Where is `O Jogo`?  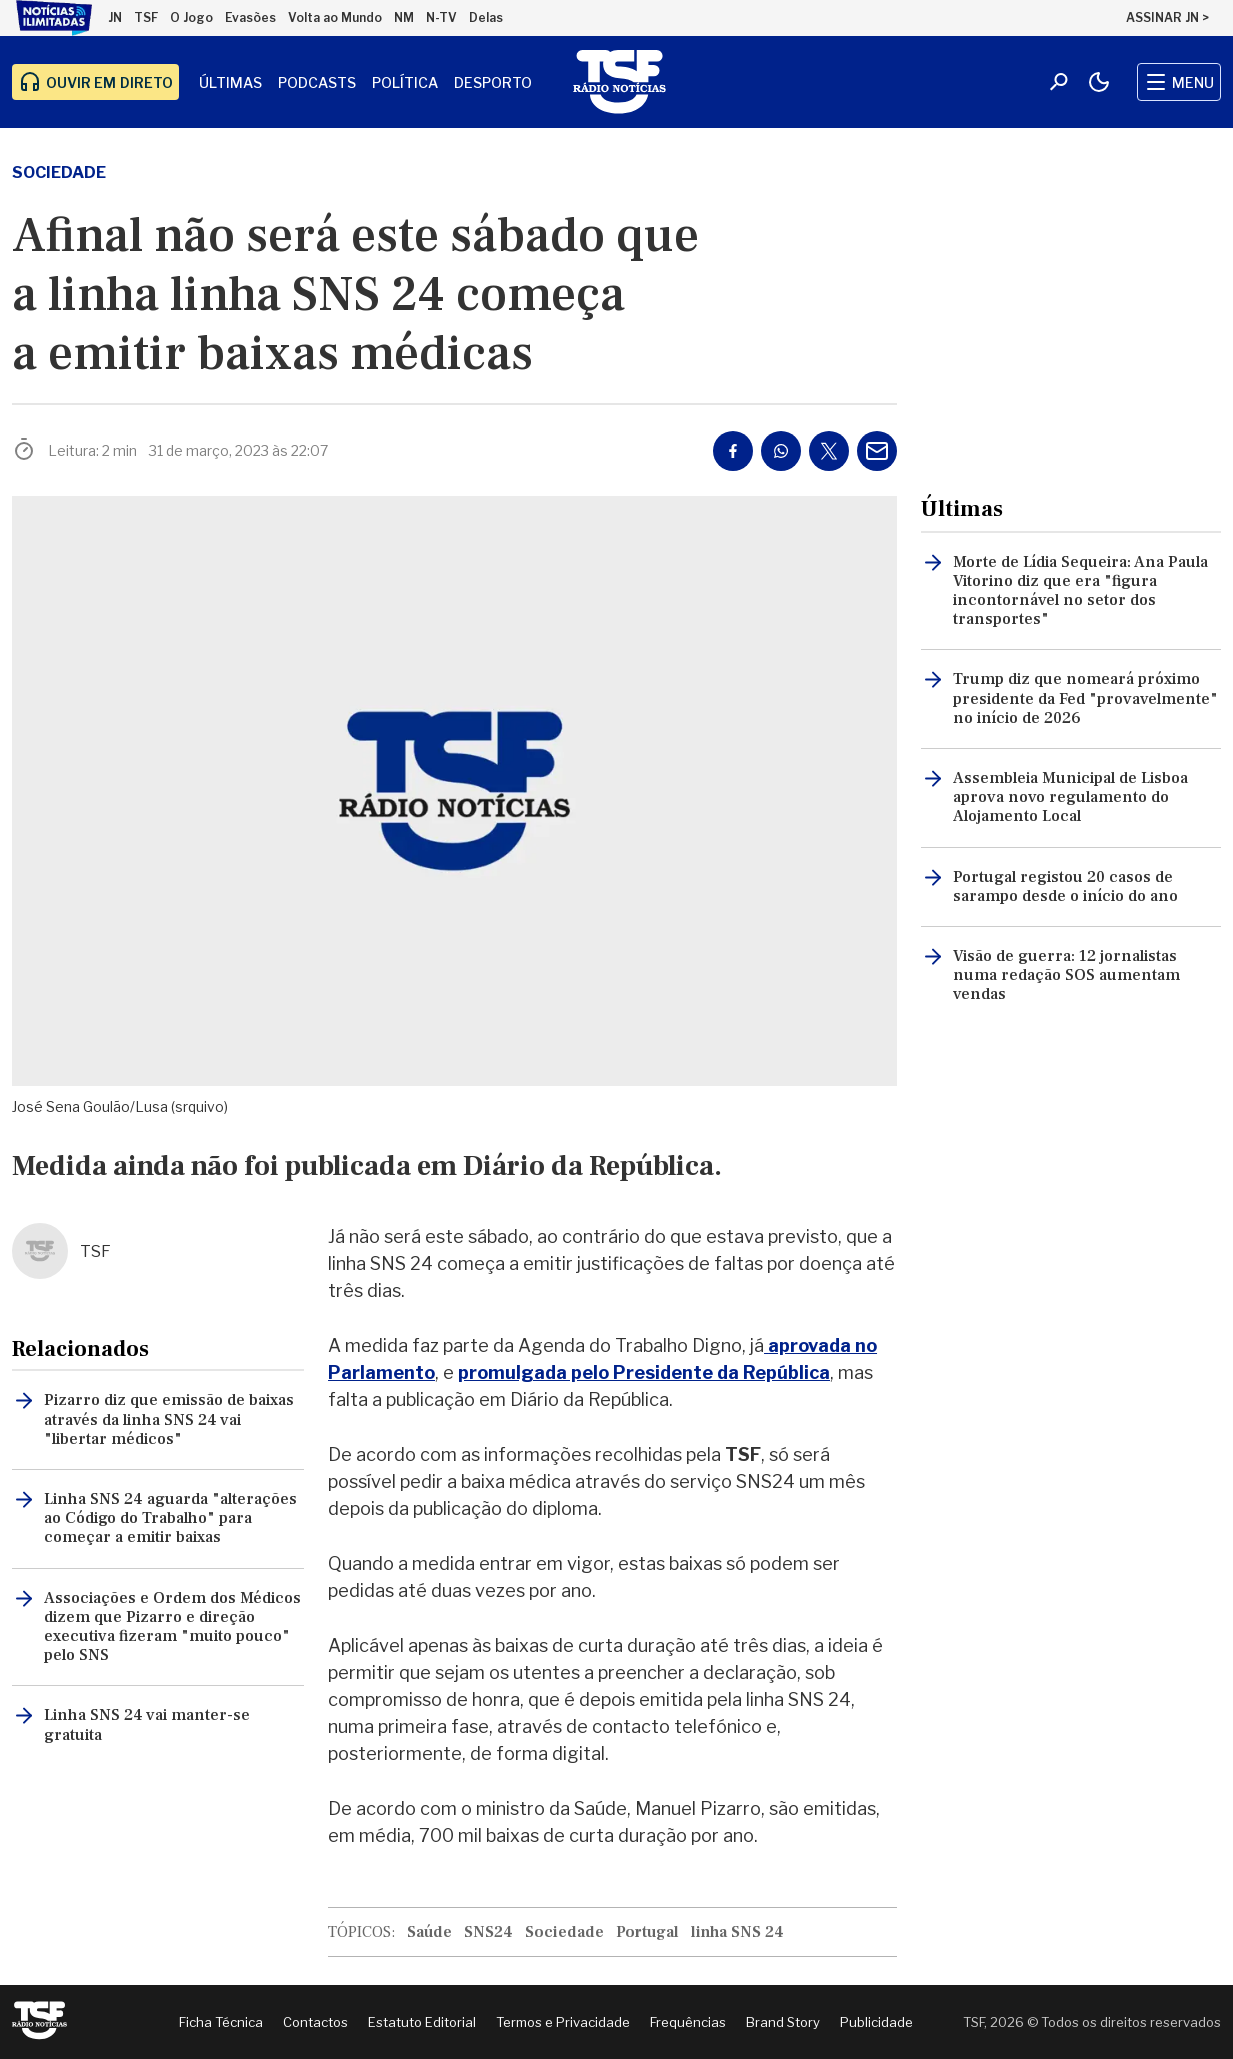 O Jogo is located at coordinates (191, 17).